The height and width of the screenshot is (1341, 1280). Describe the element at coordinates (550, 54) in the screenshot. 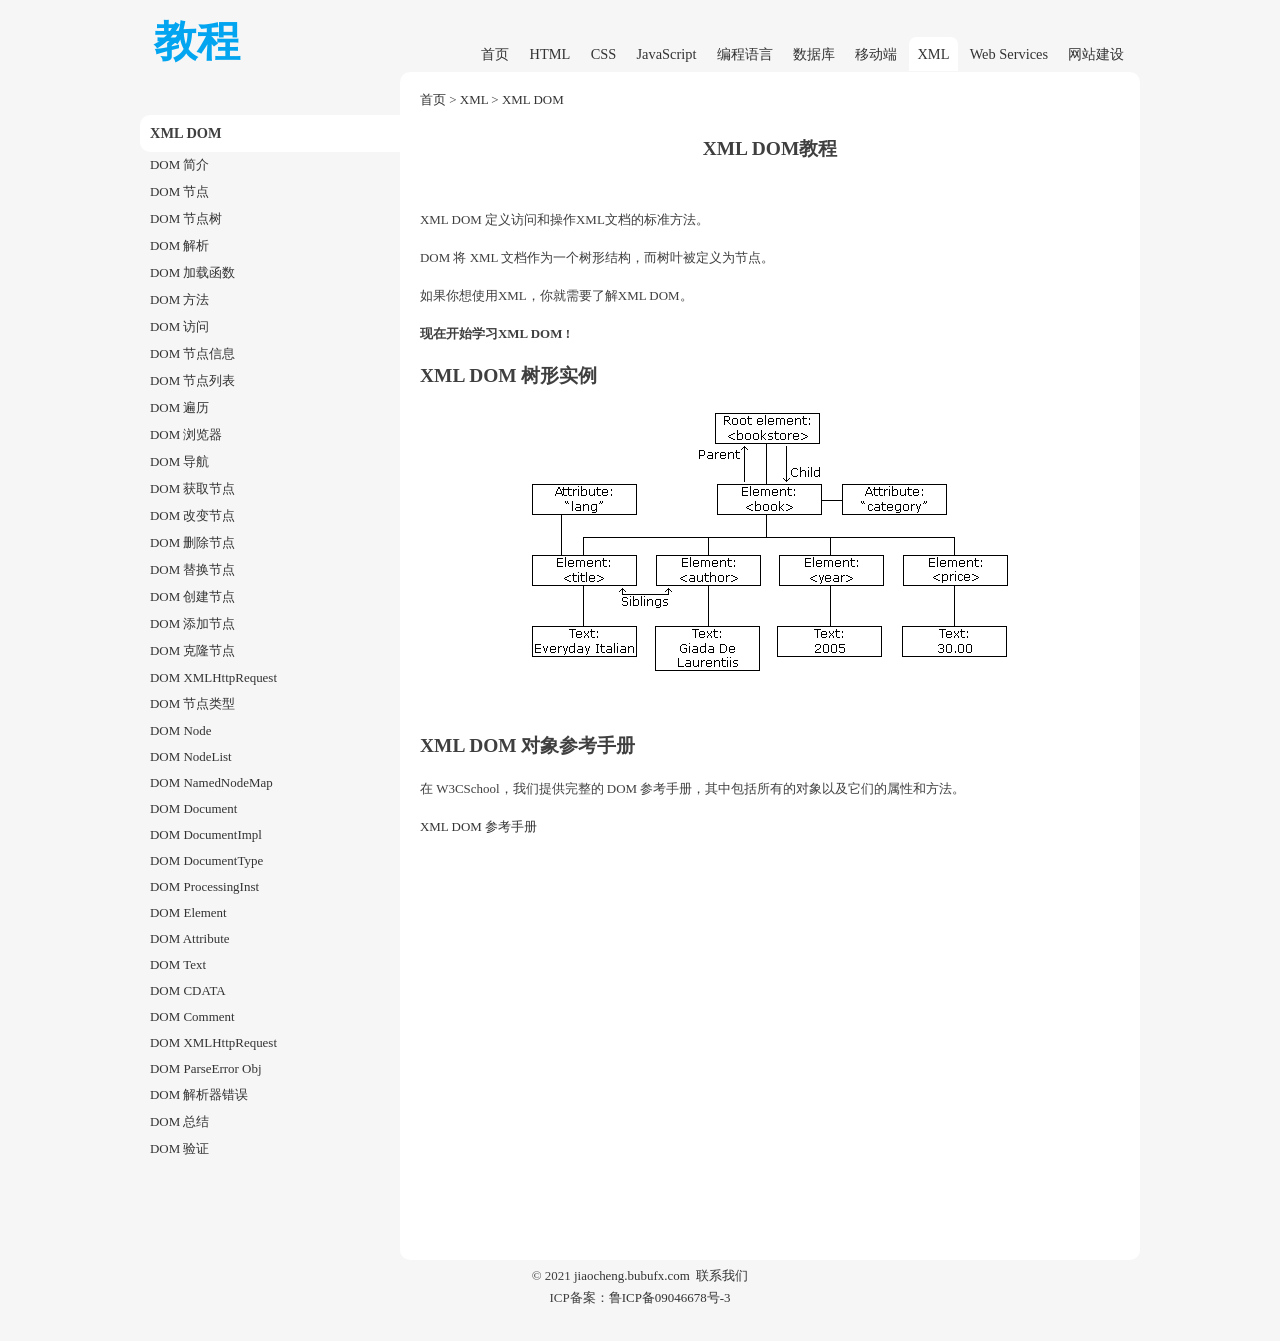

I see `HTML` at that location.